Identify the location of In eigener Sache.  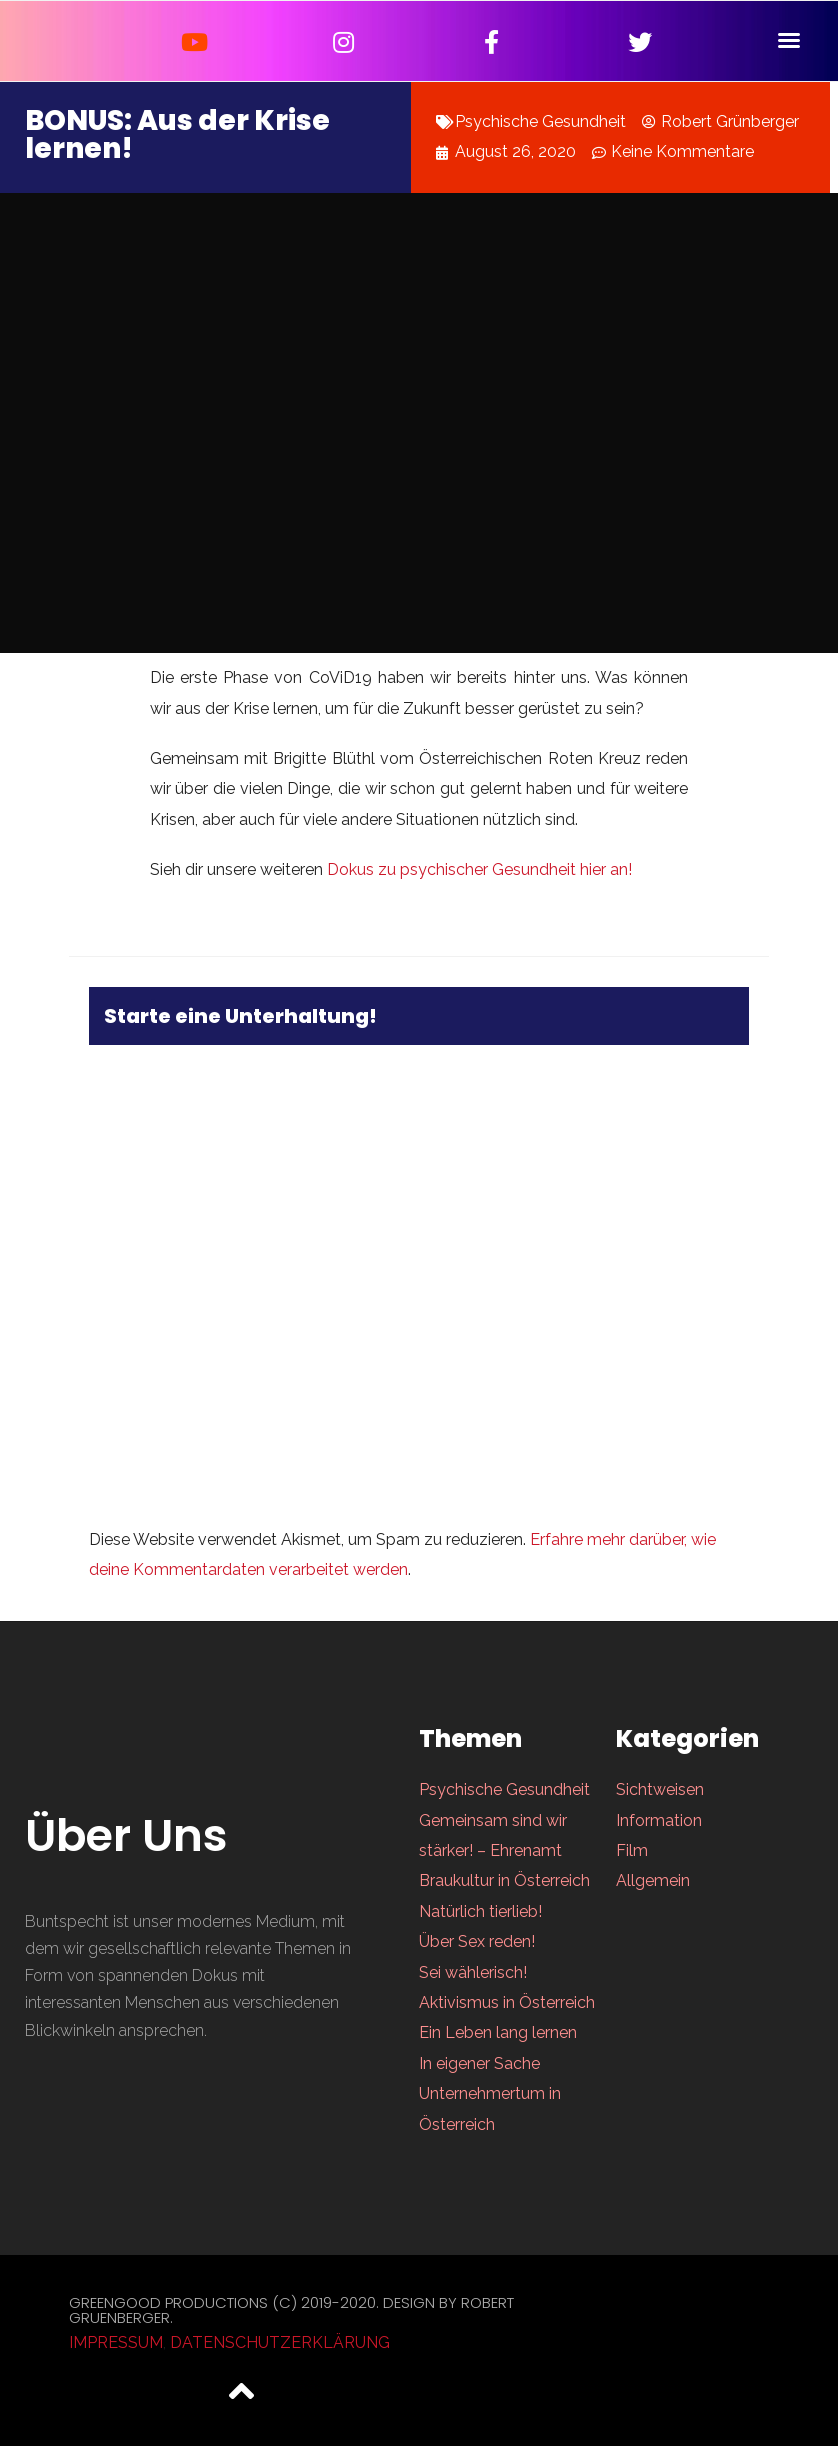
(479, 2063).